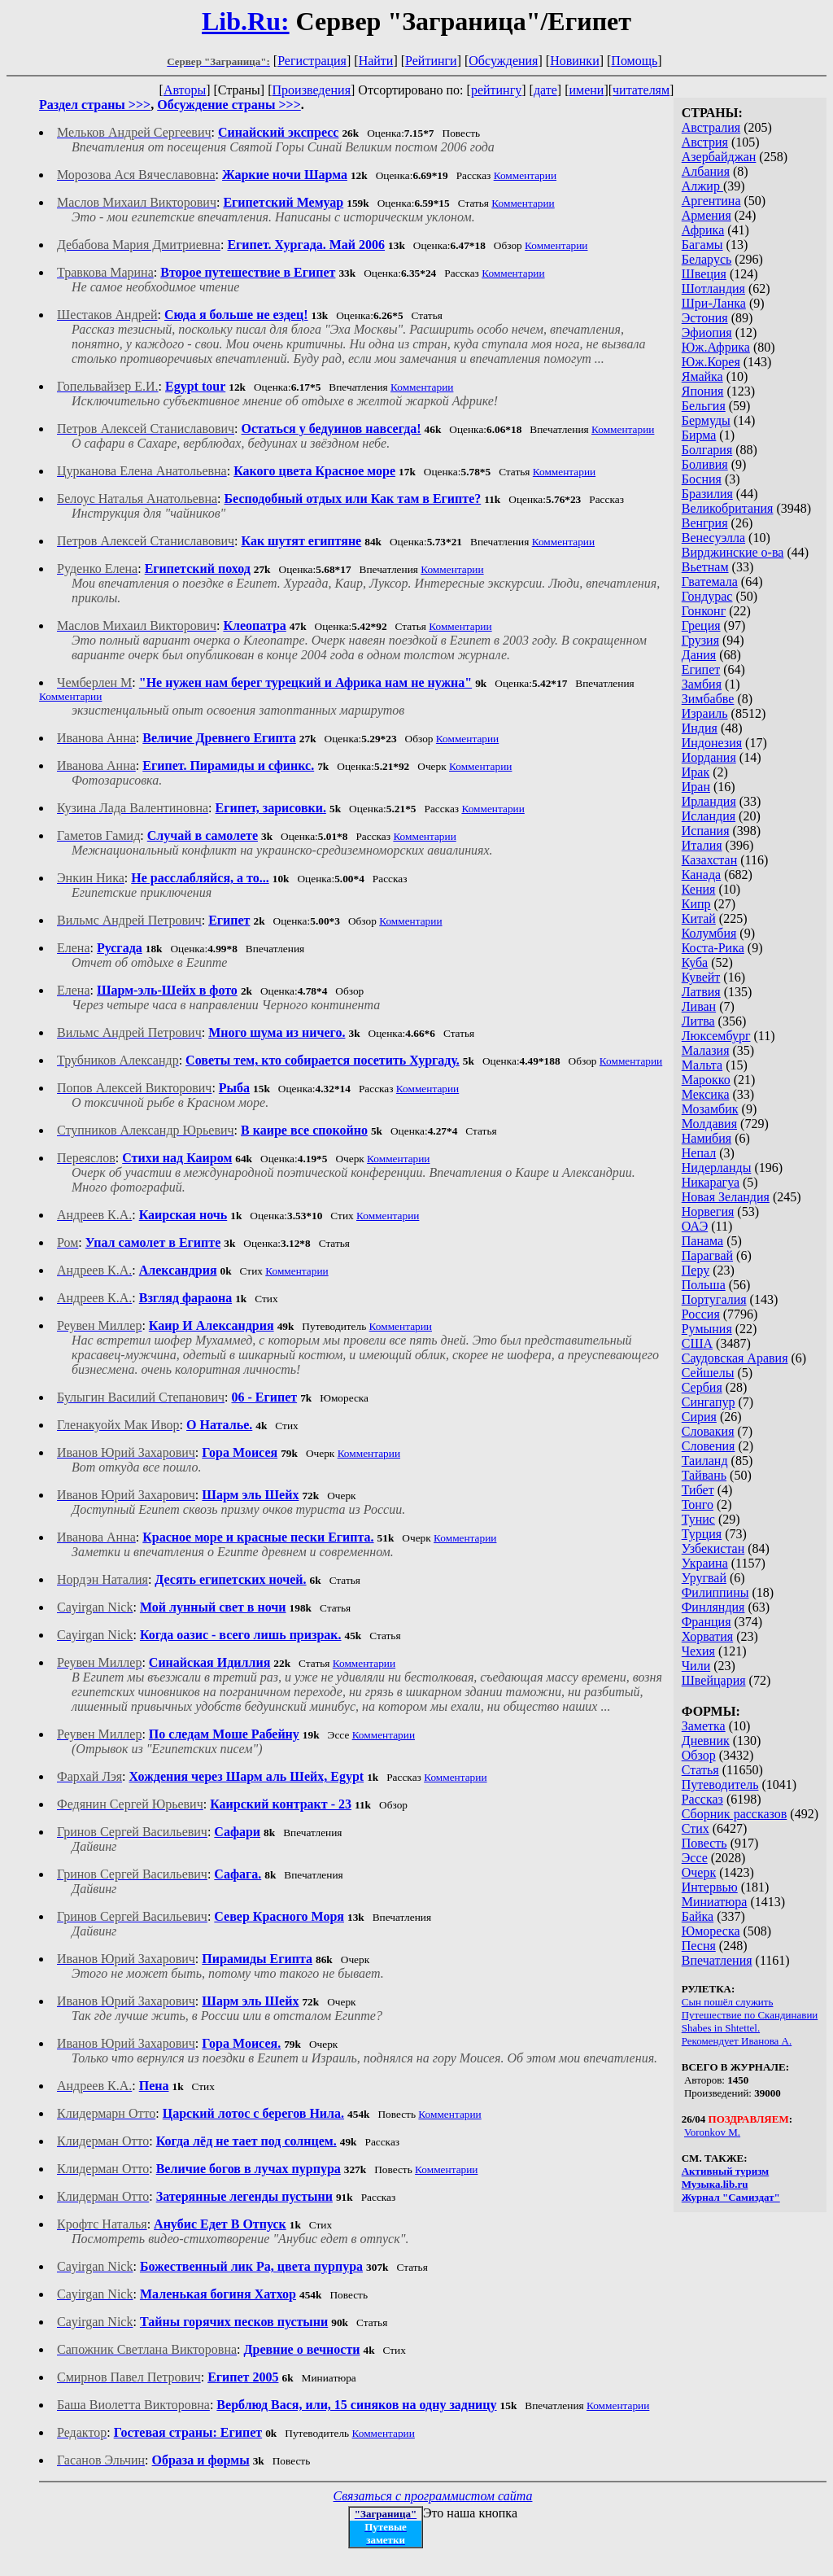  What do you see at coordinates (698, 1519) in the screenshot?
I see `Тунис` at bounding box center [698, 1519].